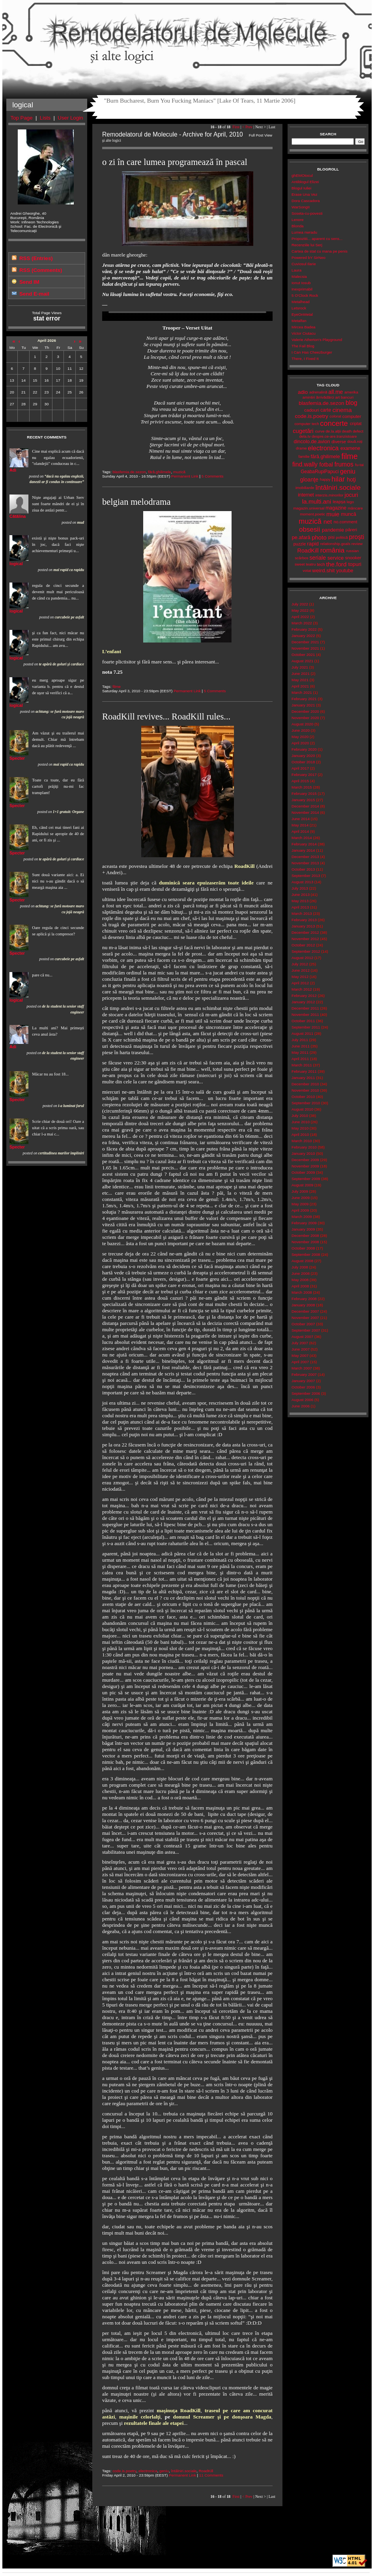 The width and height of the screenshot is (372, 2576). Describe the element at coordinates (336, 564) in the screenshot. I see `the.ford` at that location.